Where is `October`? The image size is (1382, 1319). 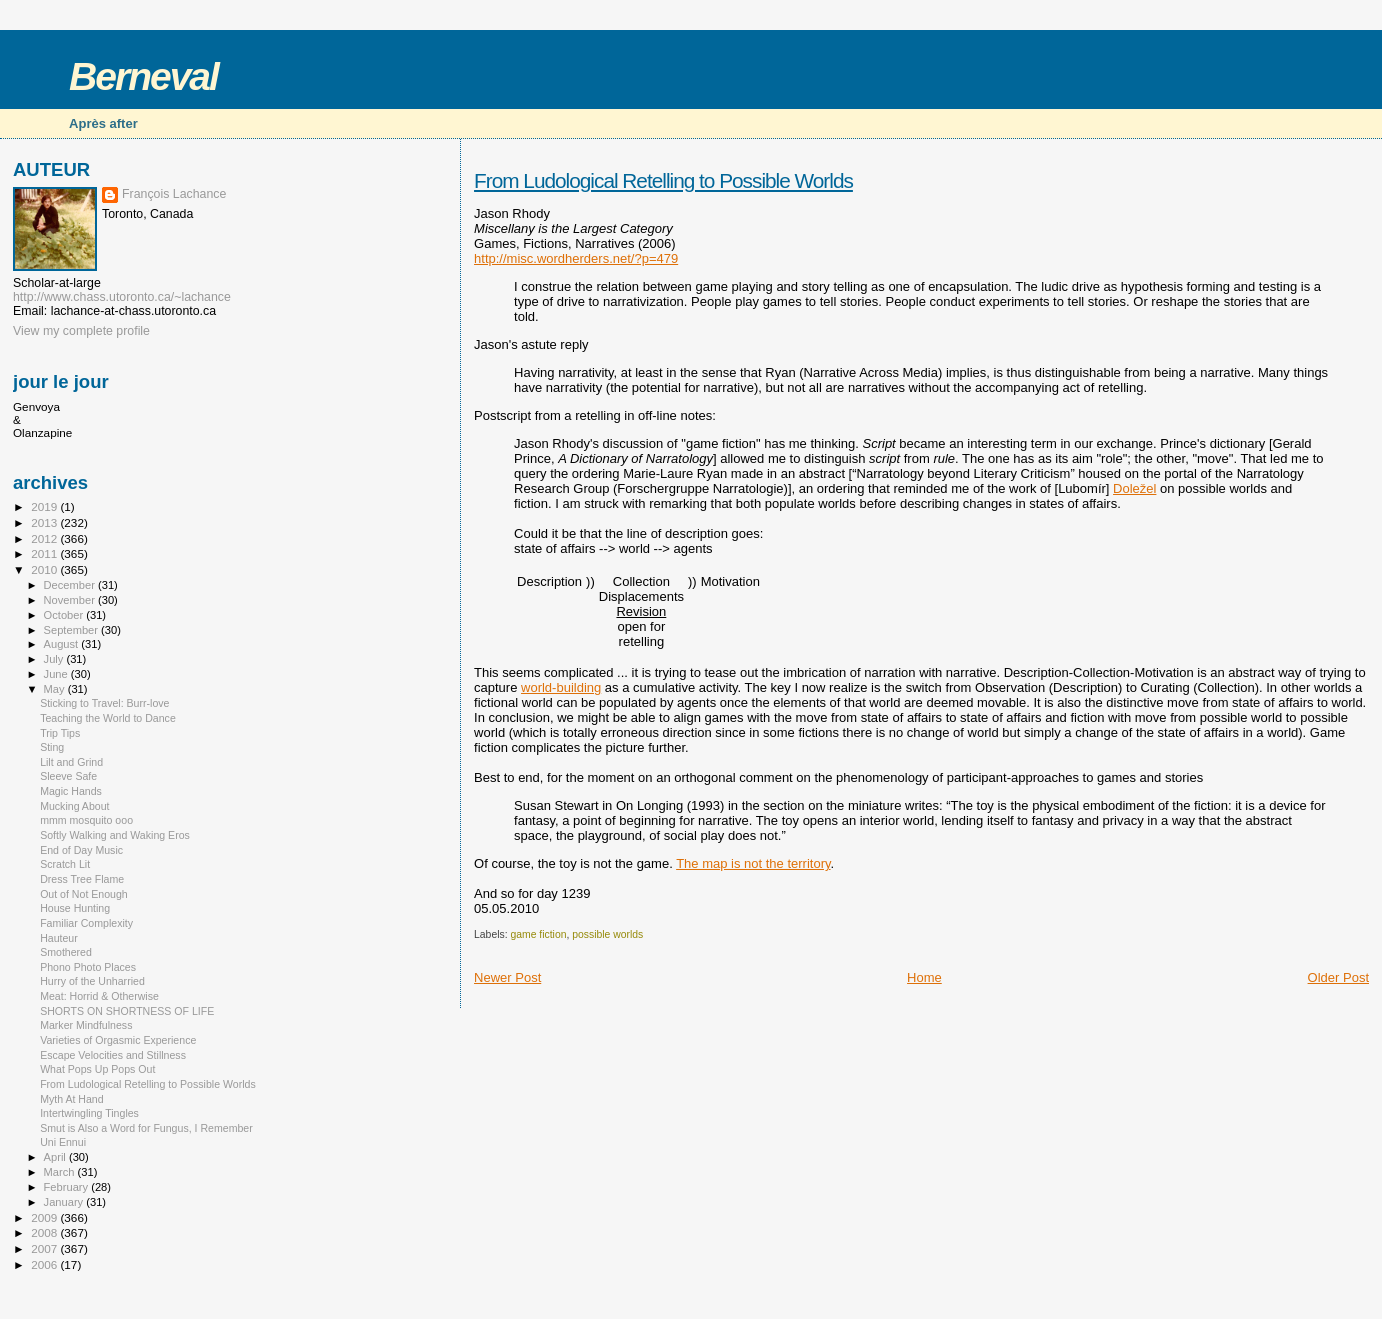
October is located at coordinates (65, 615).